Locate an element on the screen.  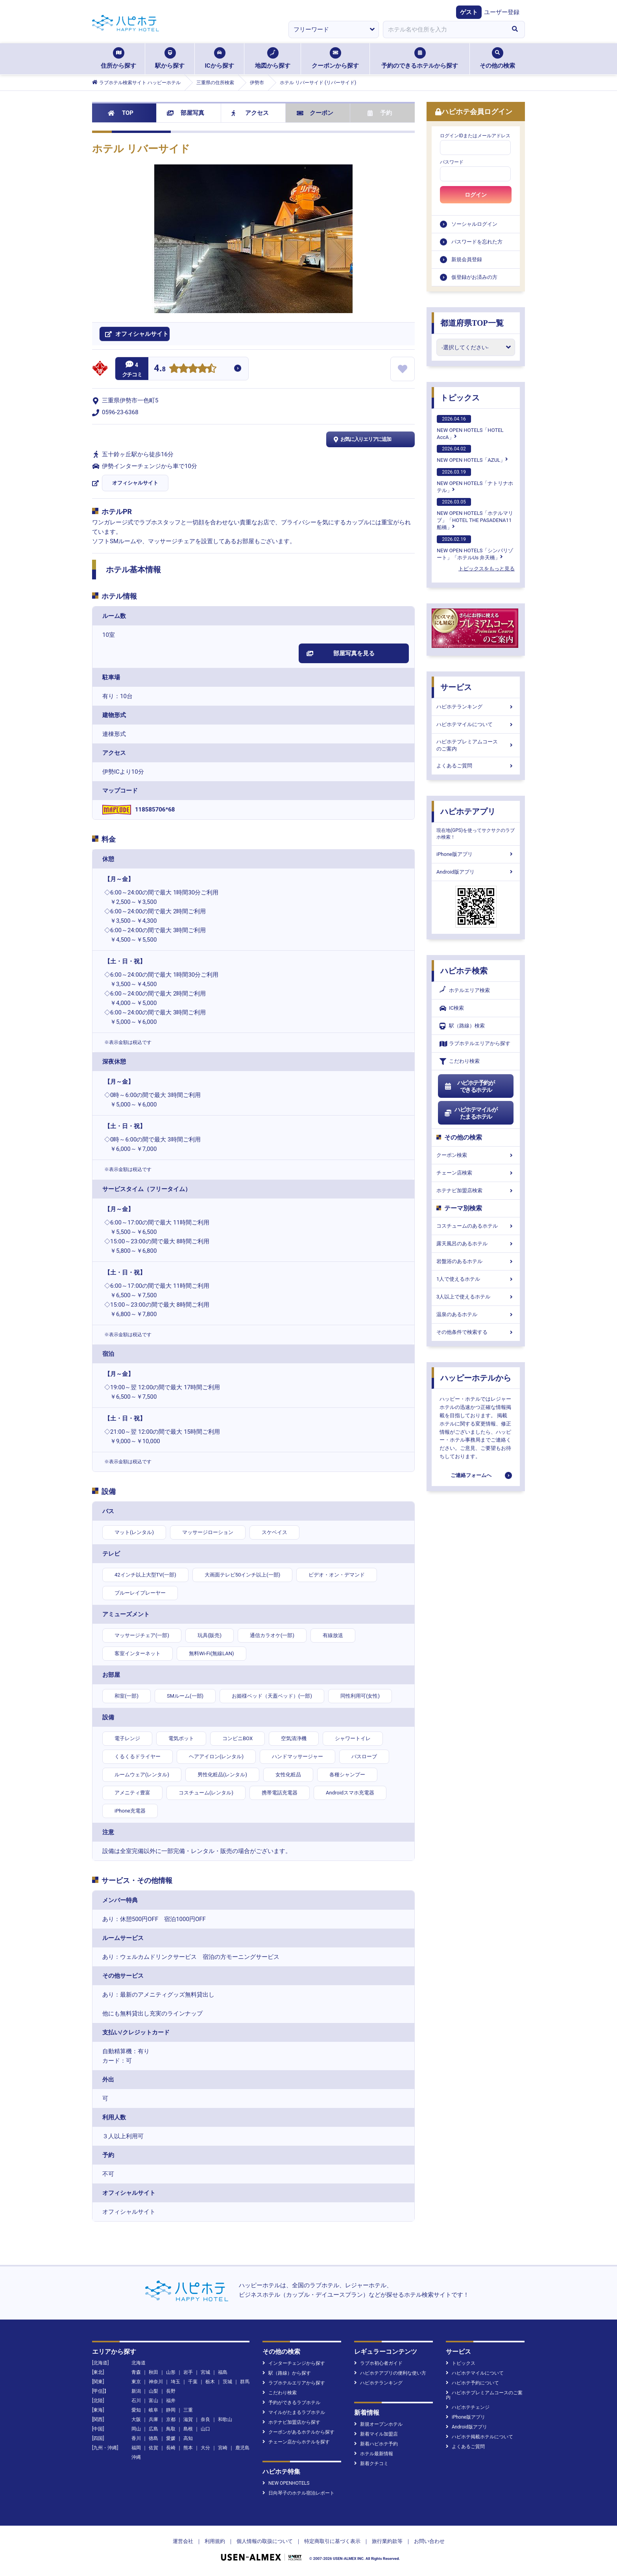
クーポン検索 is located at coordinates (475, 1155).